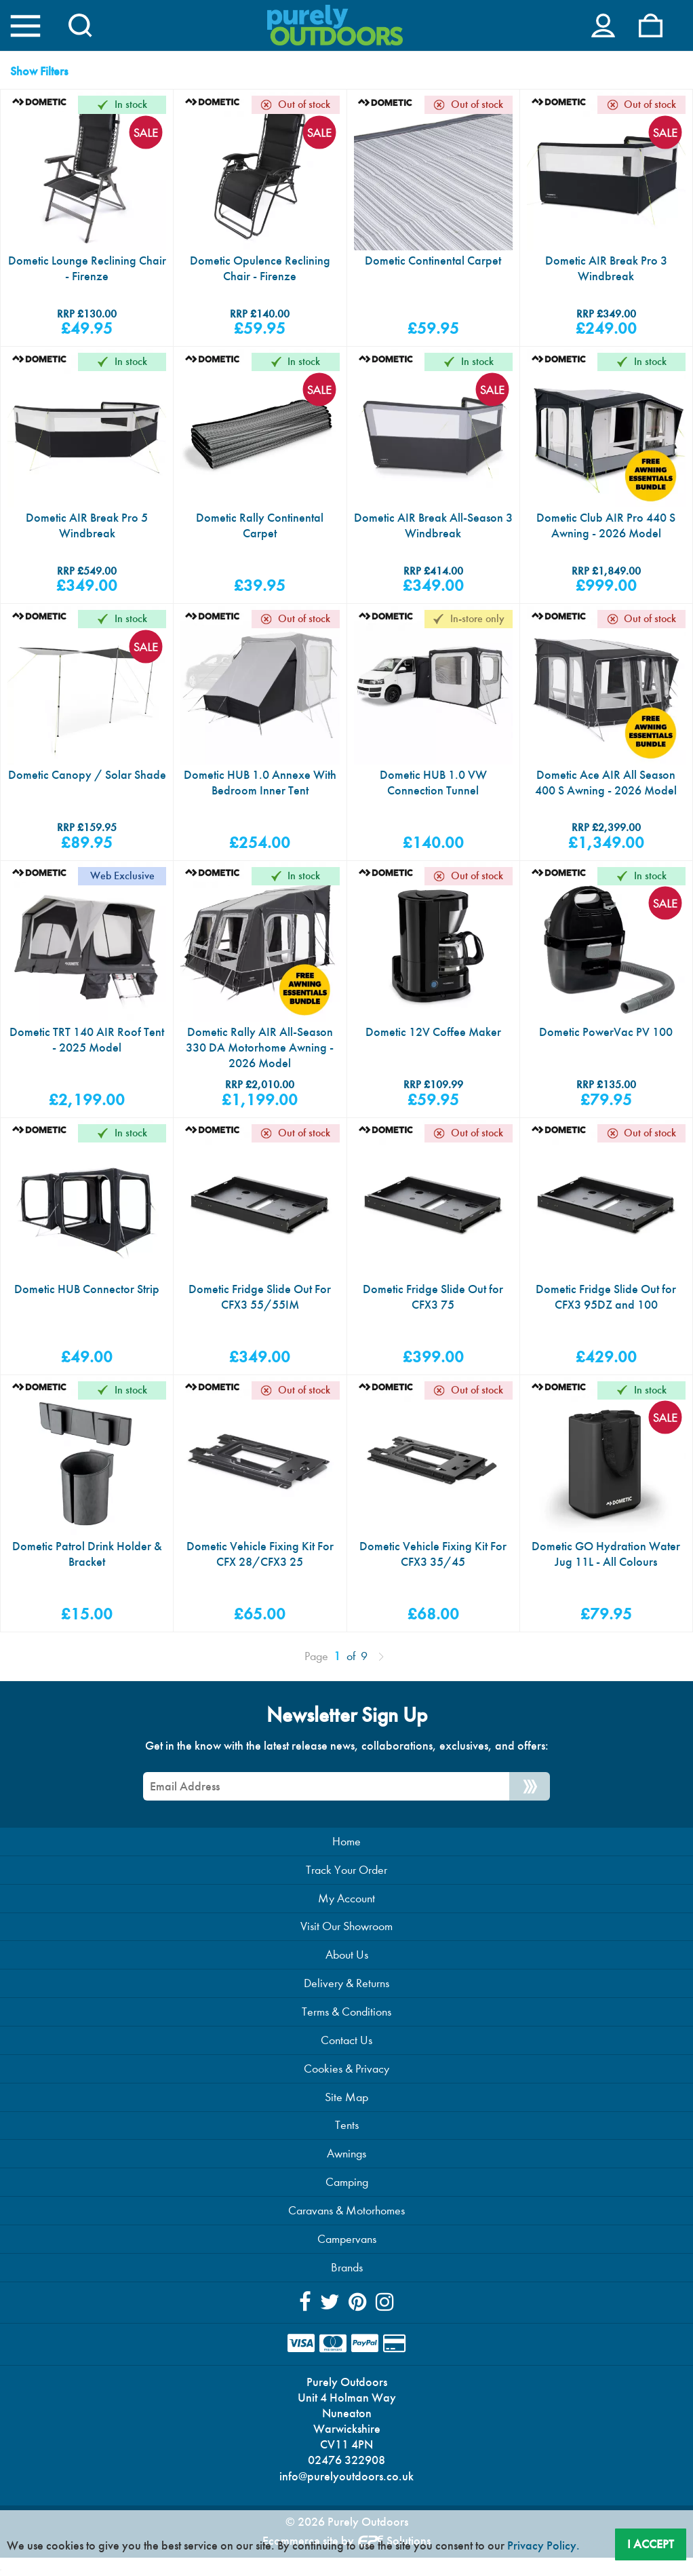 The width and height of the screenshot is (693, 2576). Describe the element at coordinates (347, 2137) in the screenshot. I see `Tents` at that location.